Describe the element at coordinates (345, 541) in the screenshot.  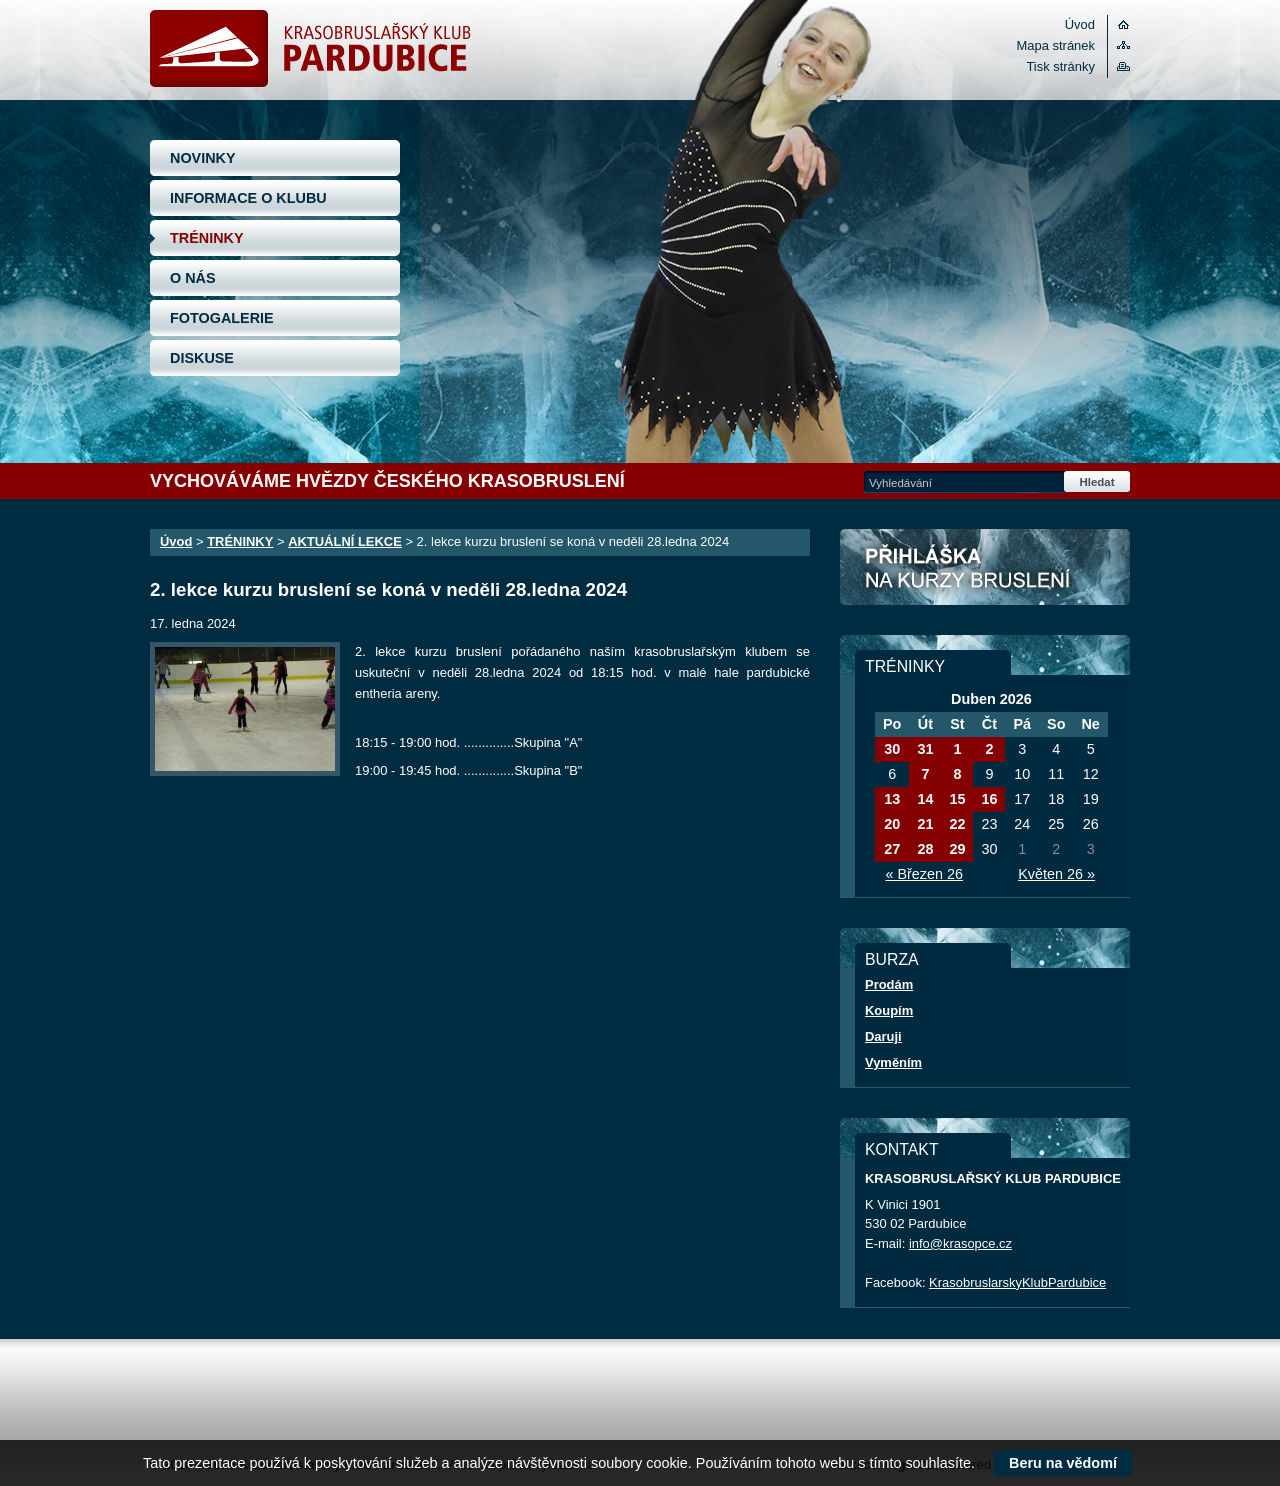
I see `AKTUÁLNÍ LEKCE` at that location.